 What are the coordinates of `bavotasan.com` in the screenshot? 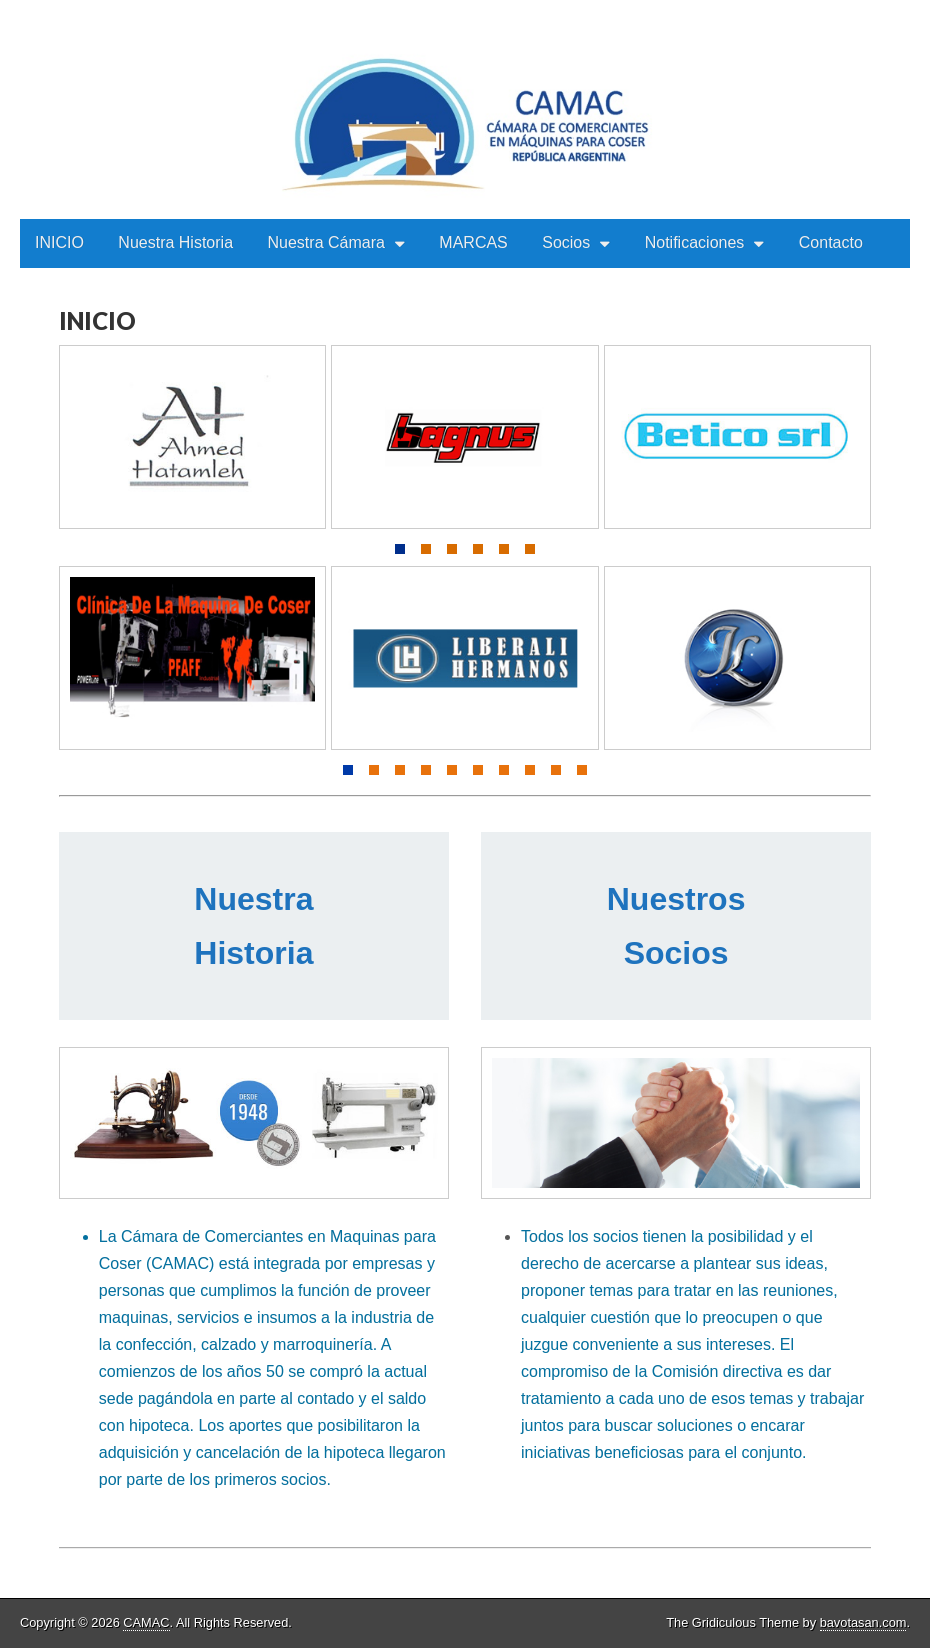 It's located at (863, 1622).